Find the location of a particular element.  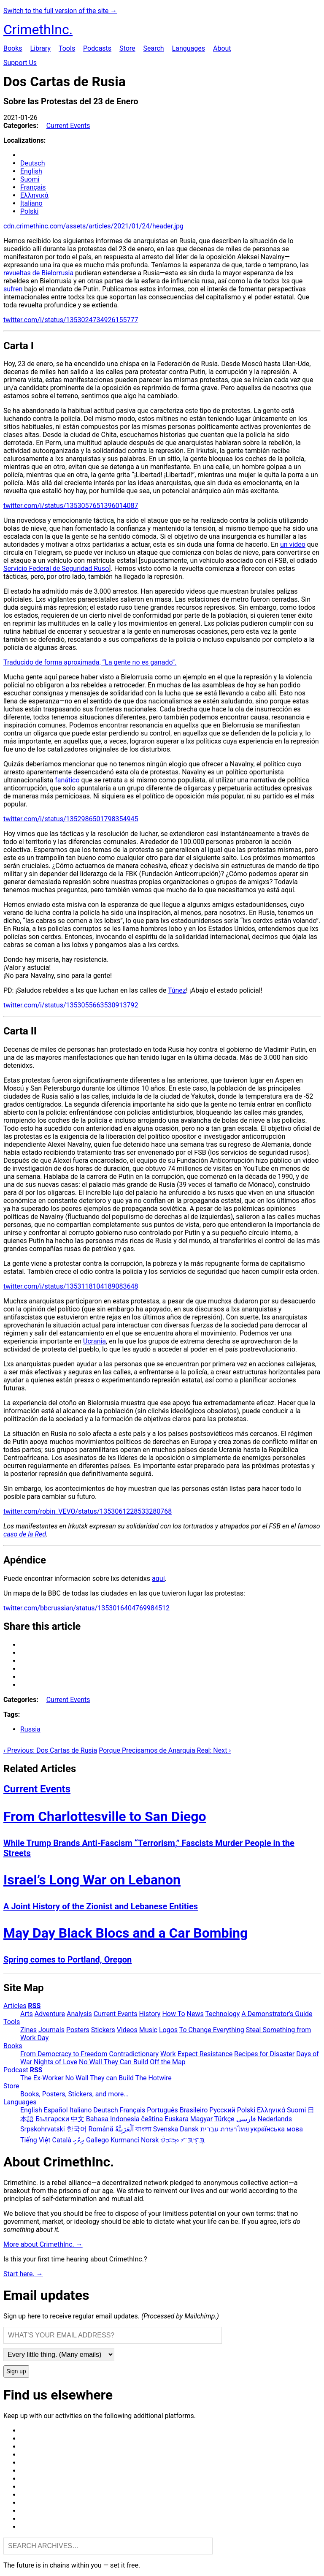

한국어 is located at coordinates (77, 2129).